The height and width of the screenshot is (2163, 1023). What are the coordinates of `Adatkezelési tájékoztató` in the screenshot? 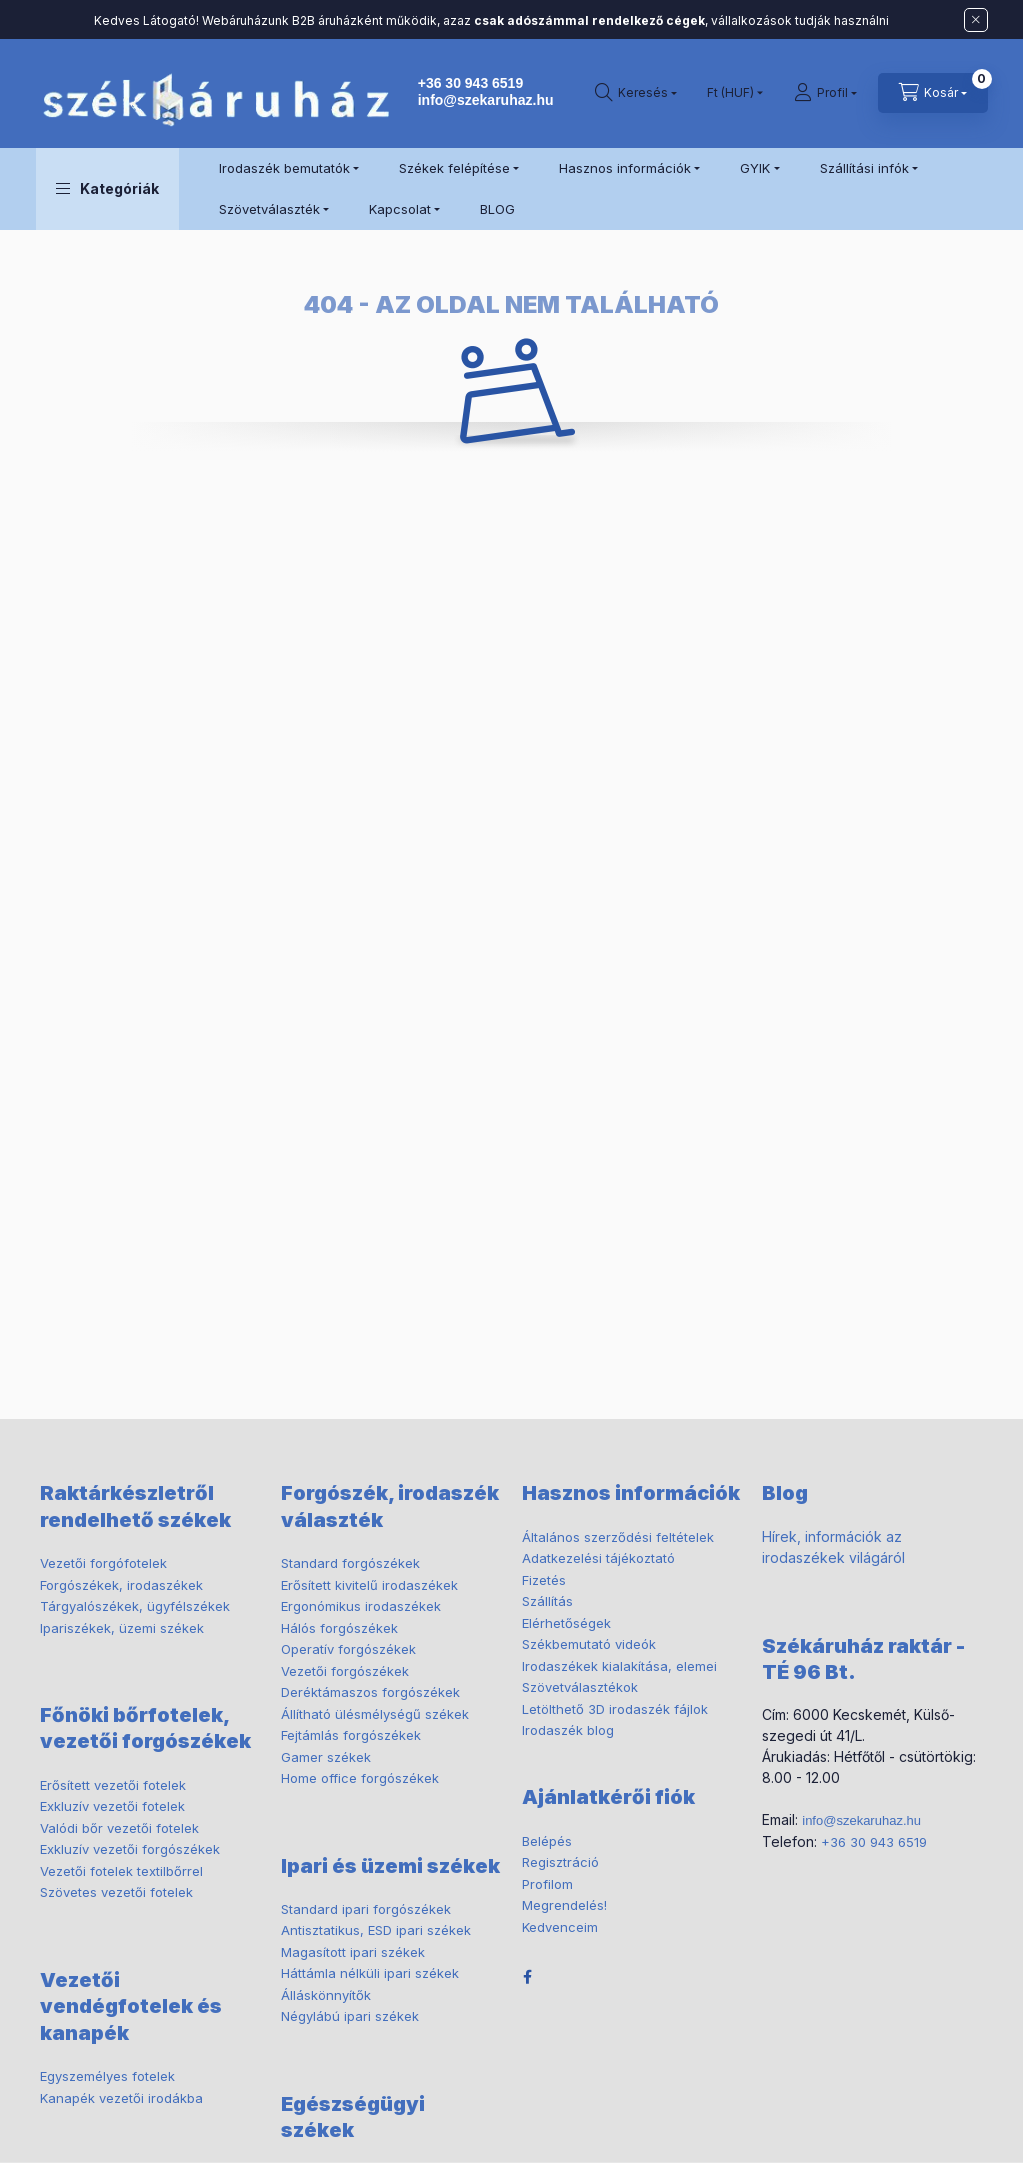 It's located at (598, 1558).